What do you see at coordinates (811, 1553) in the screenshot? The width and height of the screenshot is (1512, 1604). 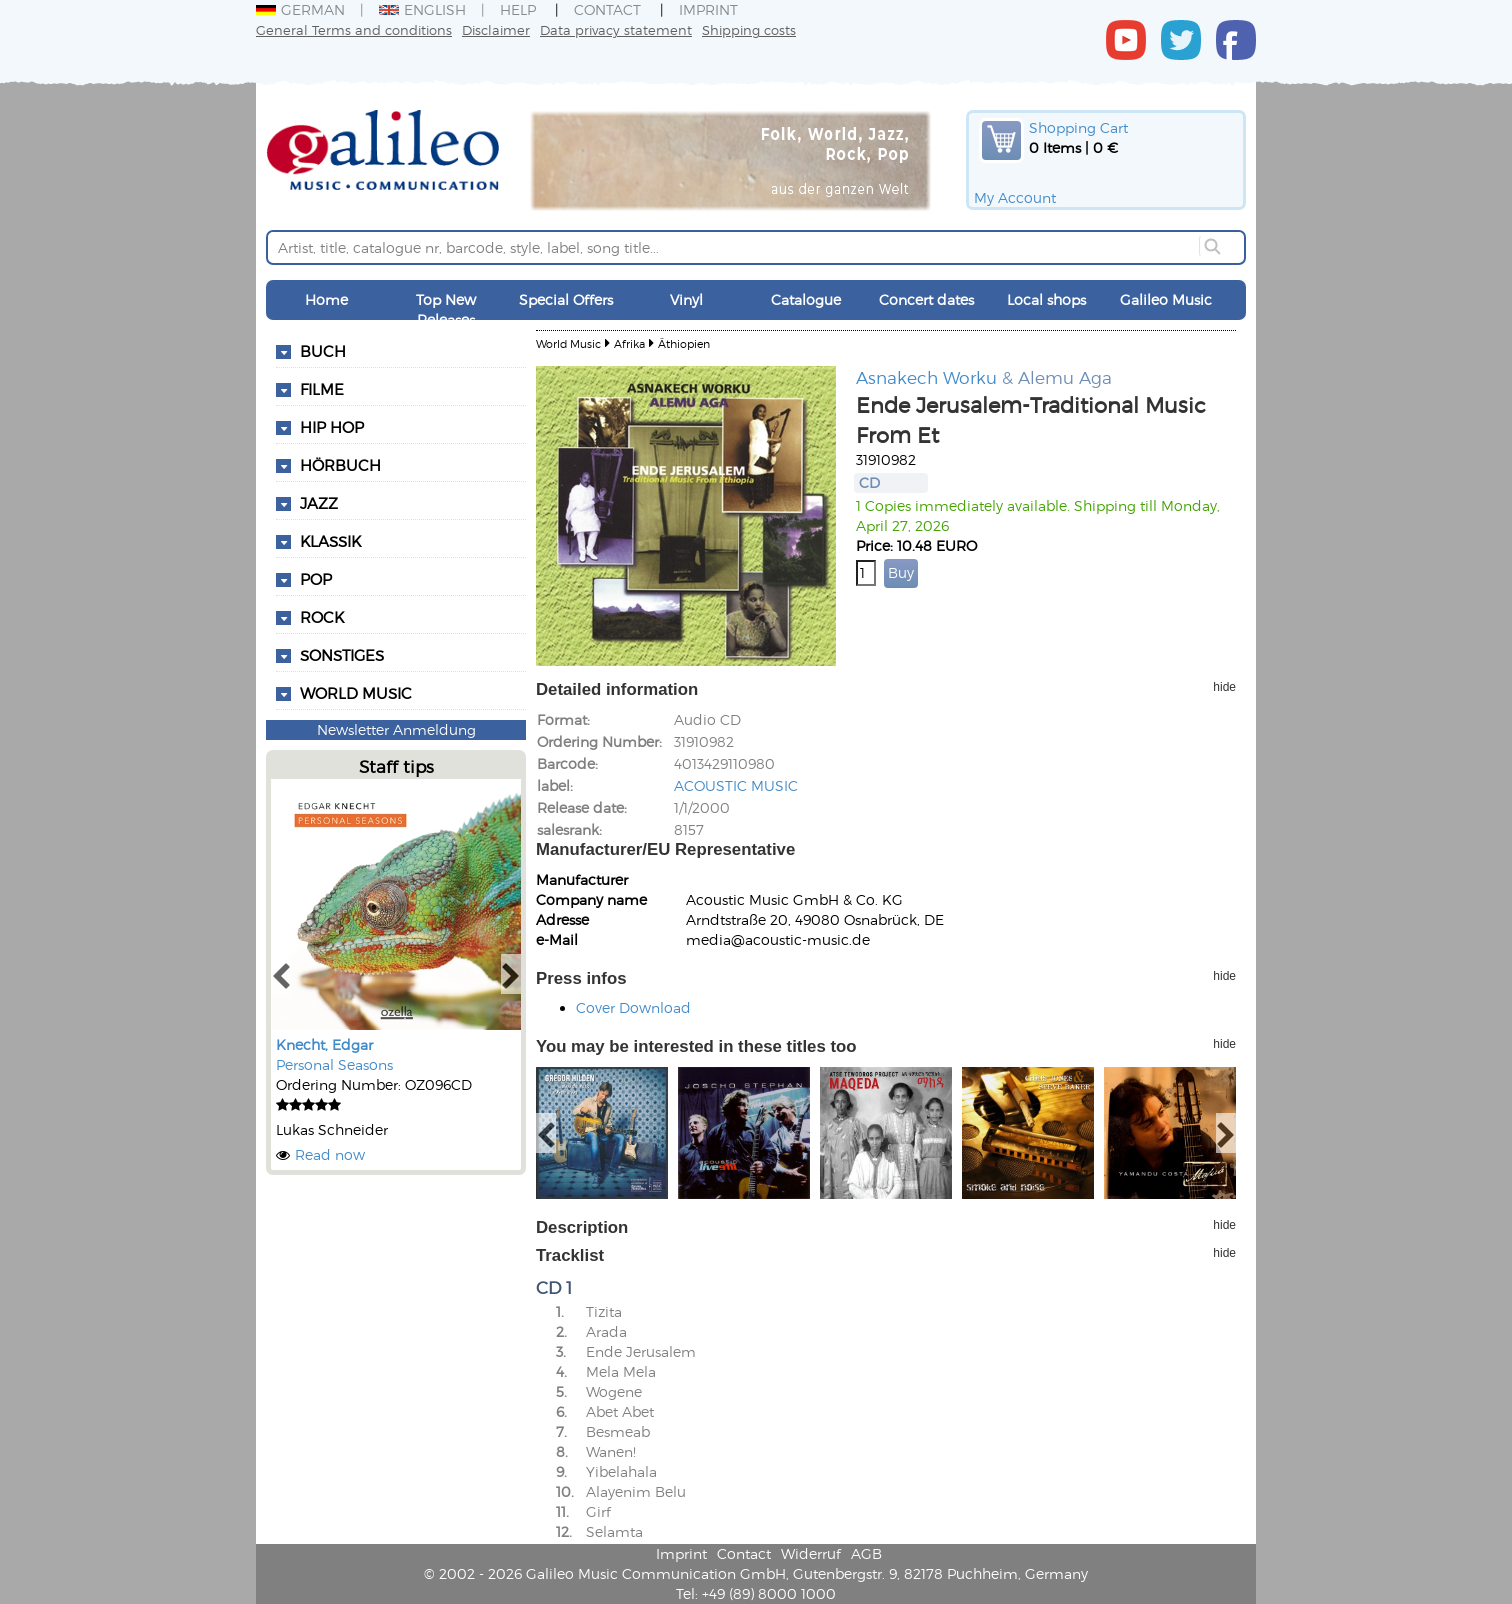 I see `Widerruf` at bounding box center [811, 1553].